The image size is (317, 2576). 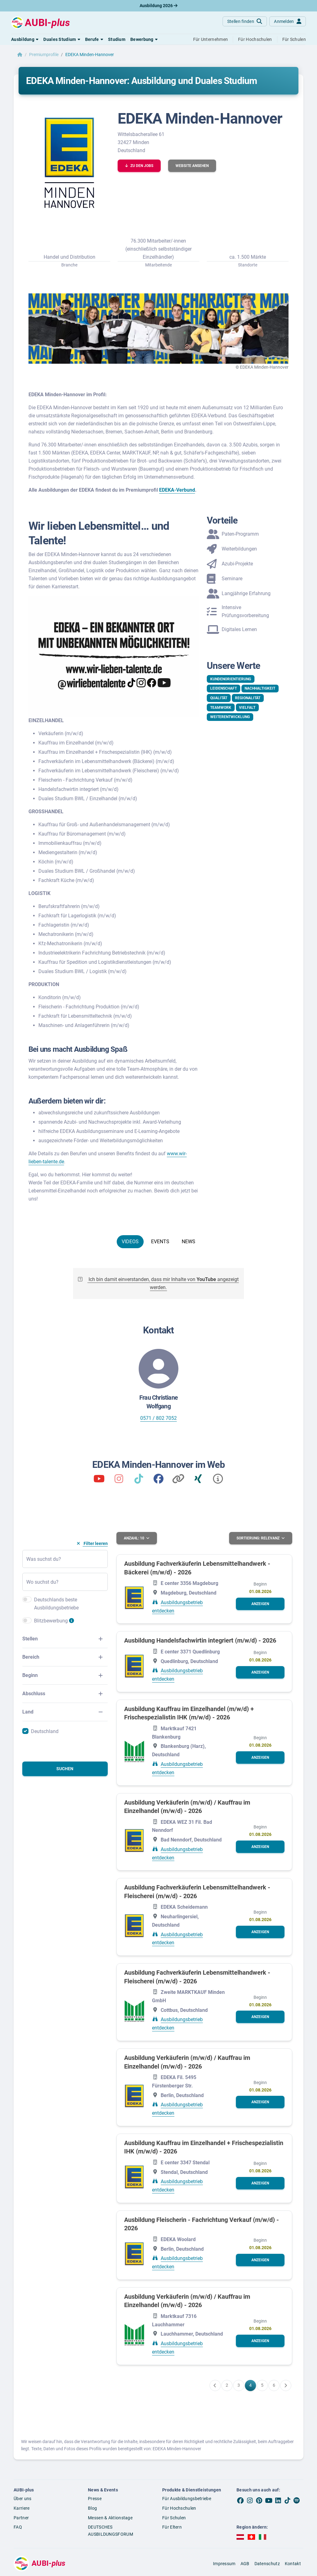 I want to click on Impressum, so click(x=224, y=2563).